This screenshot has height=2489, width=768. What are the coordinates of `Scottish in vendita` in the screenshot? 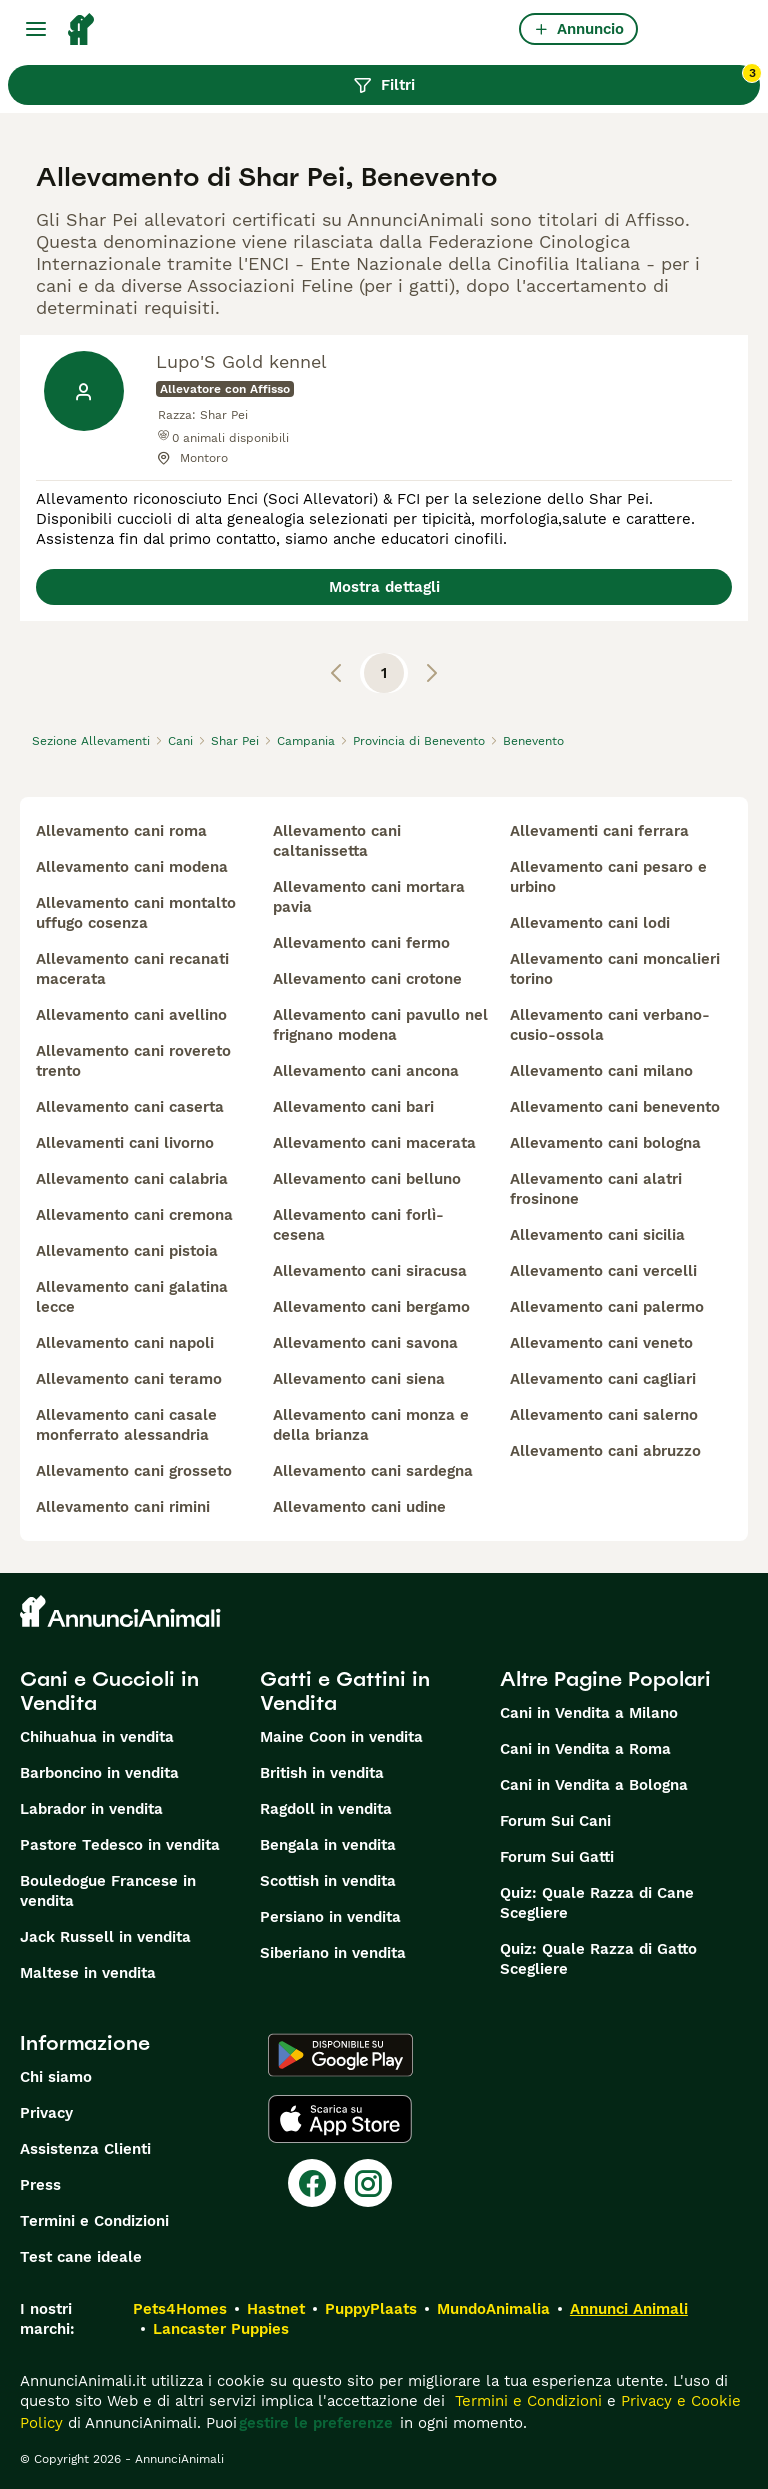 It's located at (328, 1881).